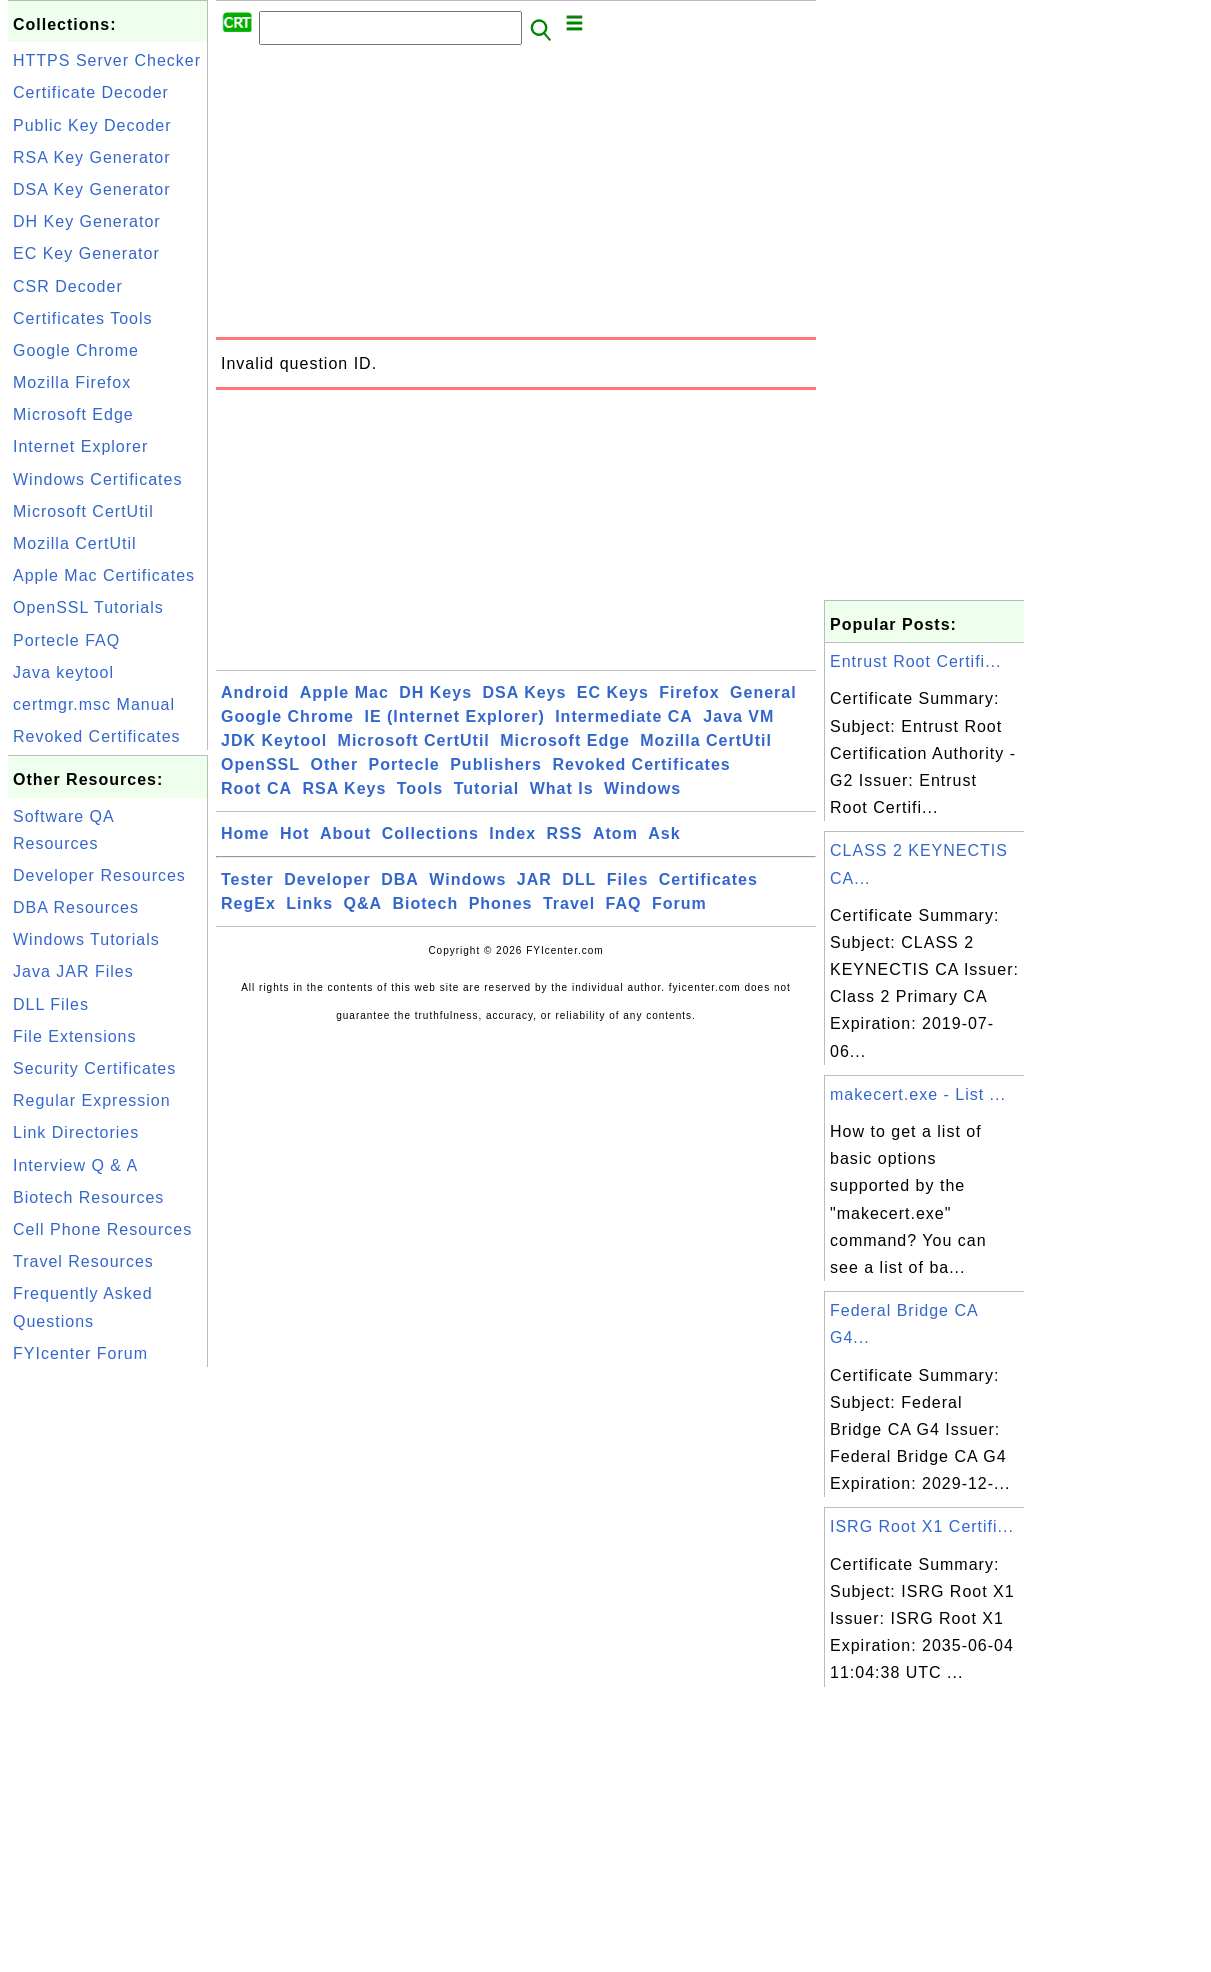 The height and width of the screenshot is (1972, 1211). What do you see at coordinates (615, 833) in the screenshot?
I see `Atom` at bounding box center [615, 833].